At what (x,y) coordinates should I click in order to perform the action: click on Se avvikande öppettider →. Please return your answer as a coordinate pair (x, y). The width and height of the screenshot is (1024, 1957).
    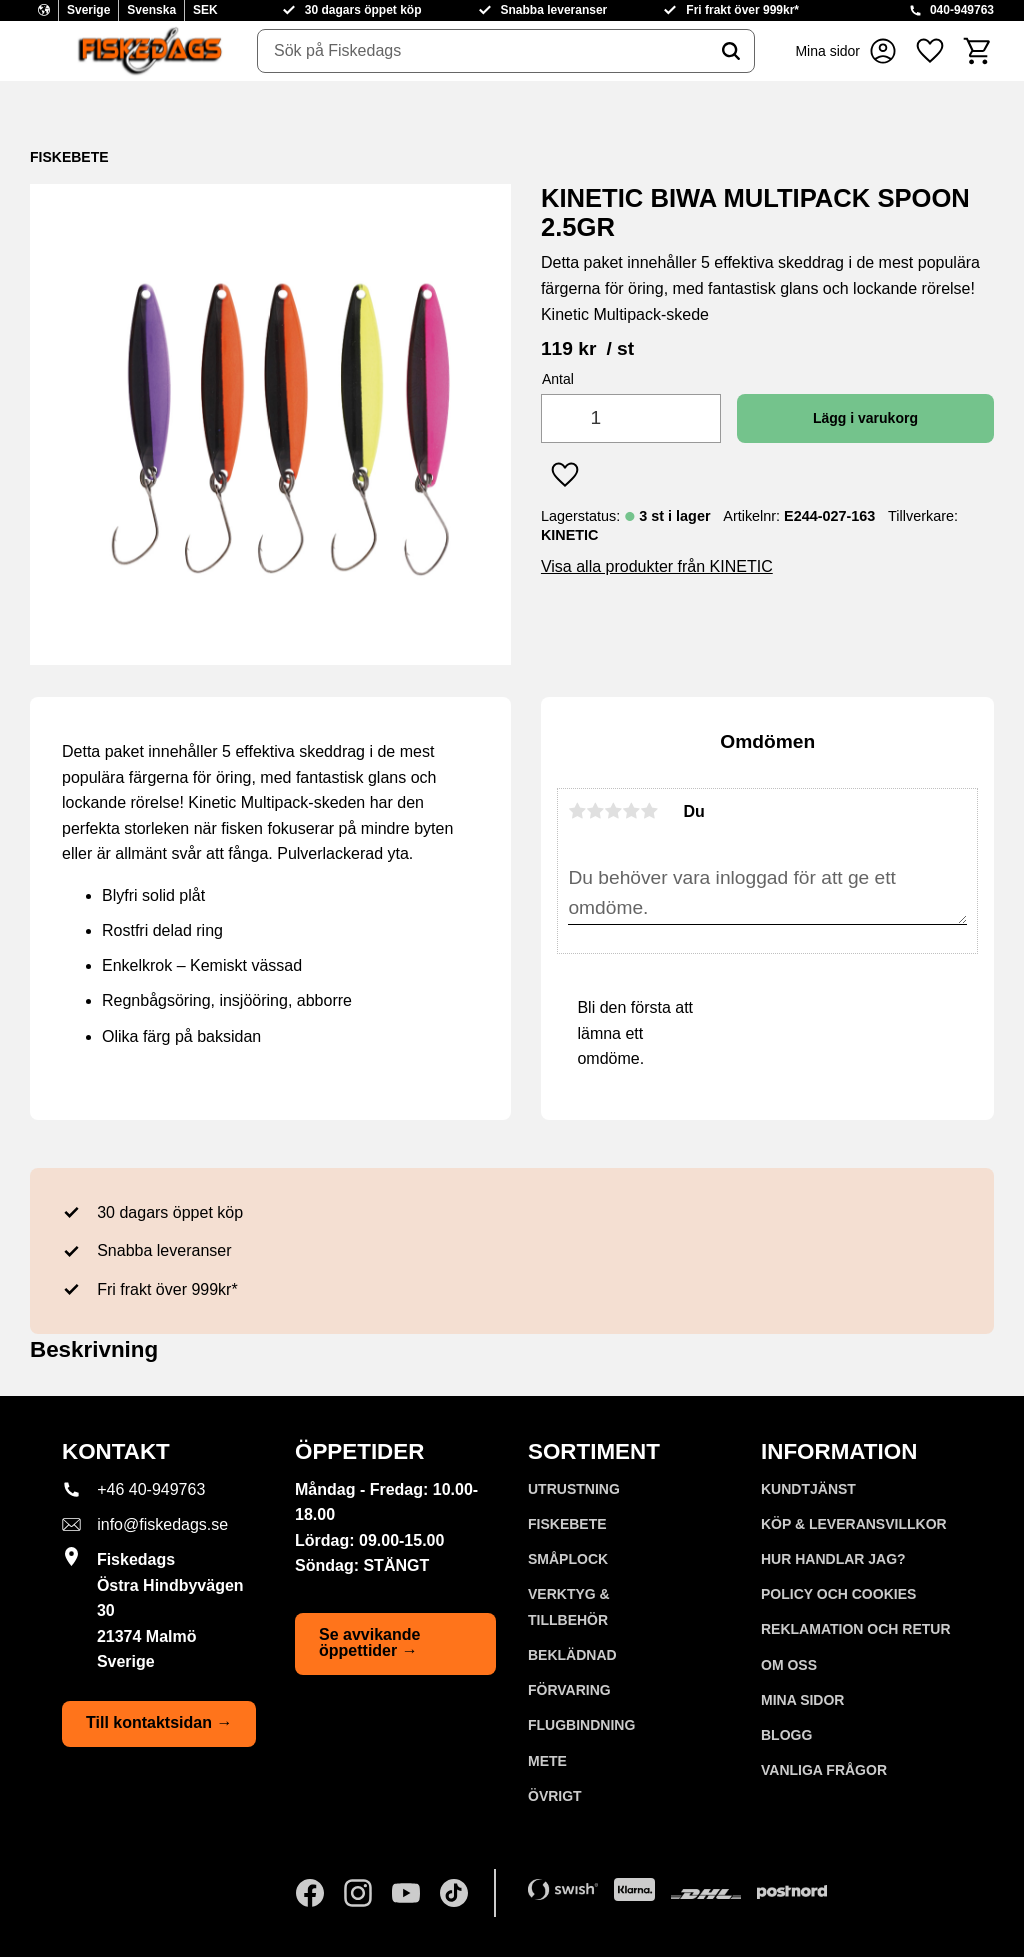
    Looking at the image, I should click on (369, 1642).